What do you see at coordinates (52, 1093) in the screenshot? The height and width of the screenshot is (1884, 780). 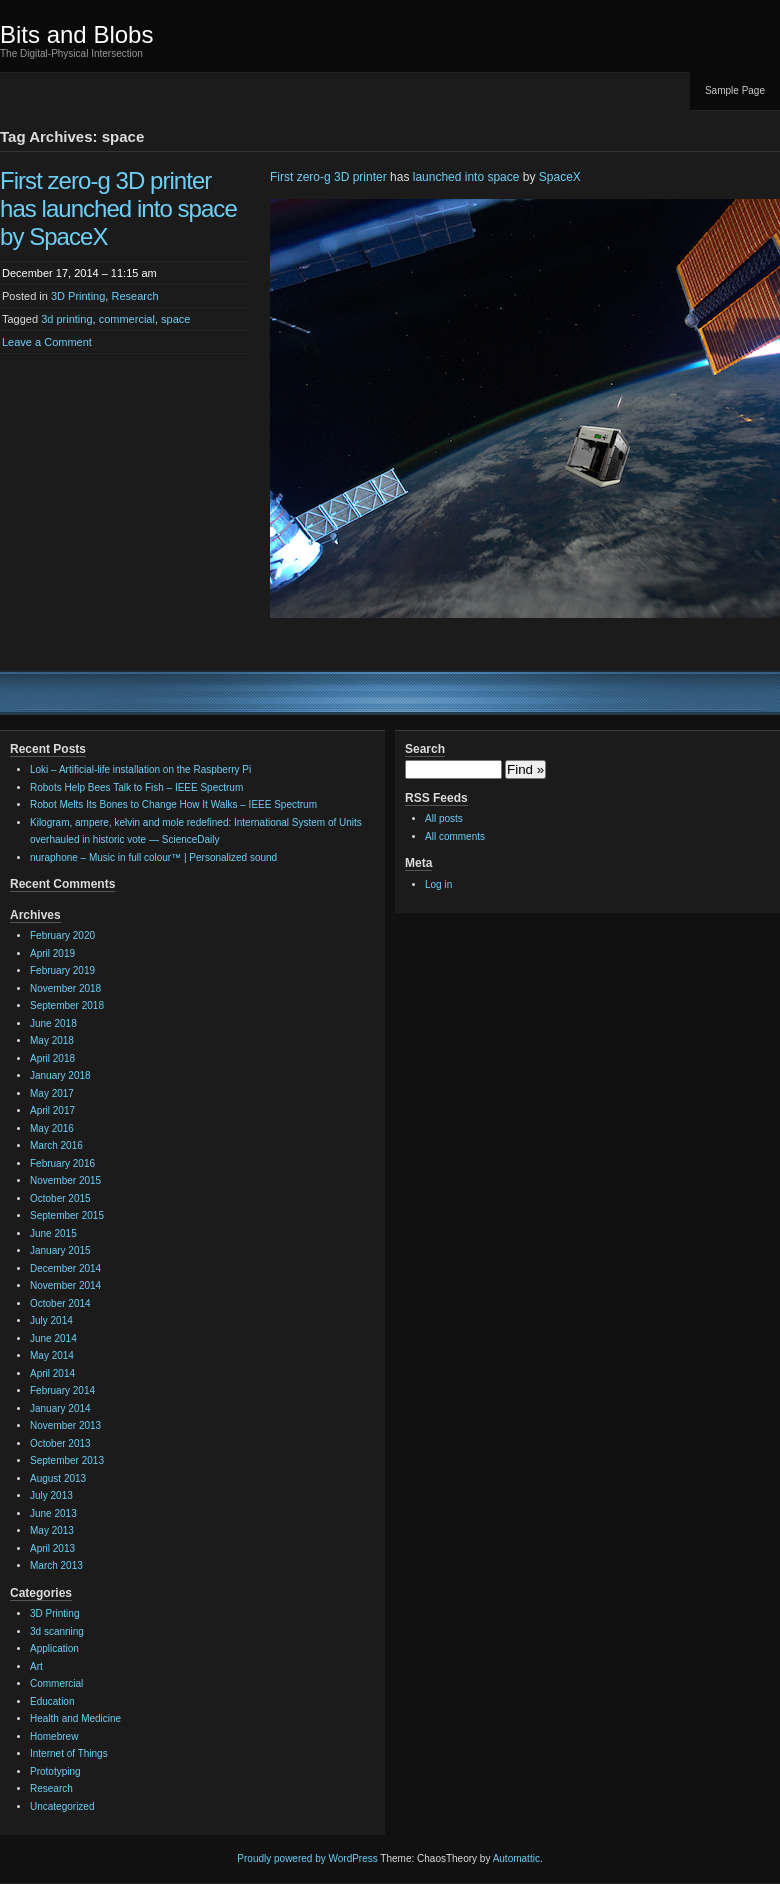 I see `May 2017` at bounding box center [52, 1093].